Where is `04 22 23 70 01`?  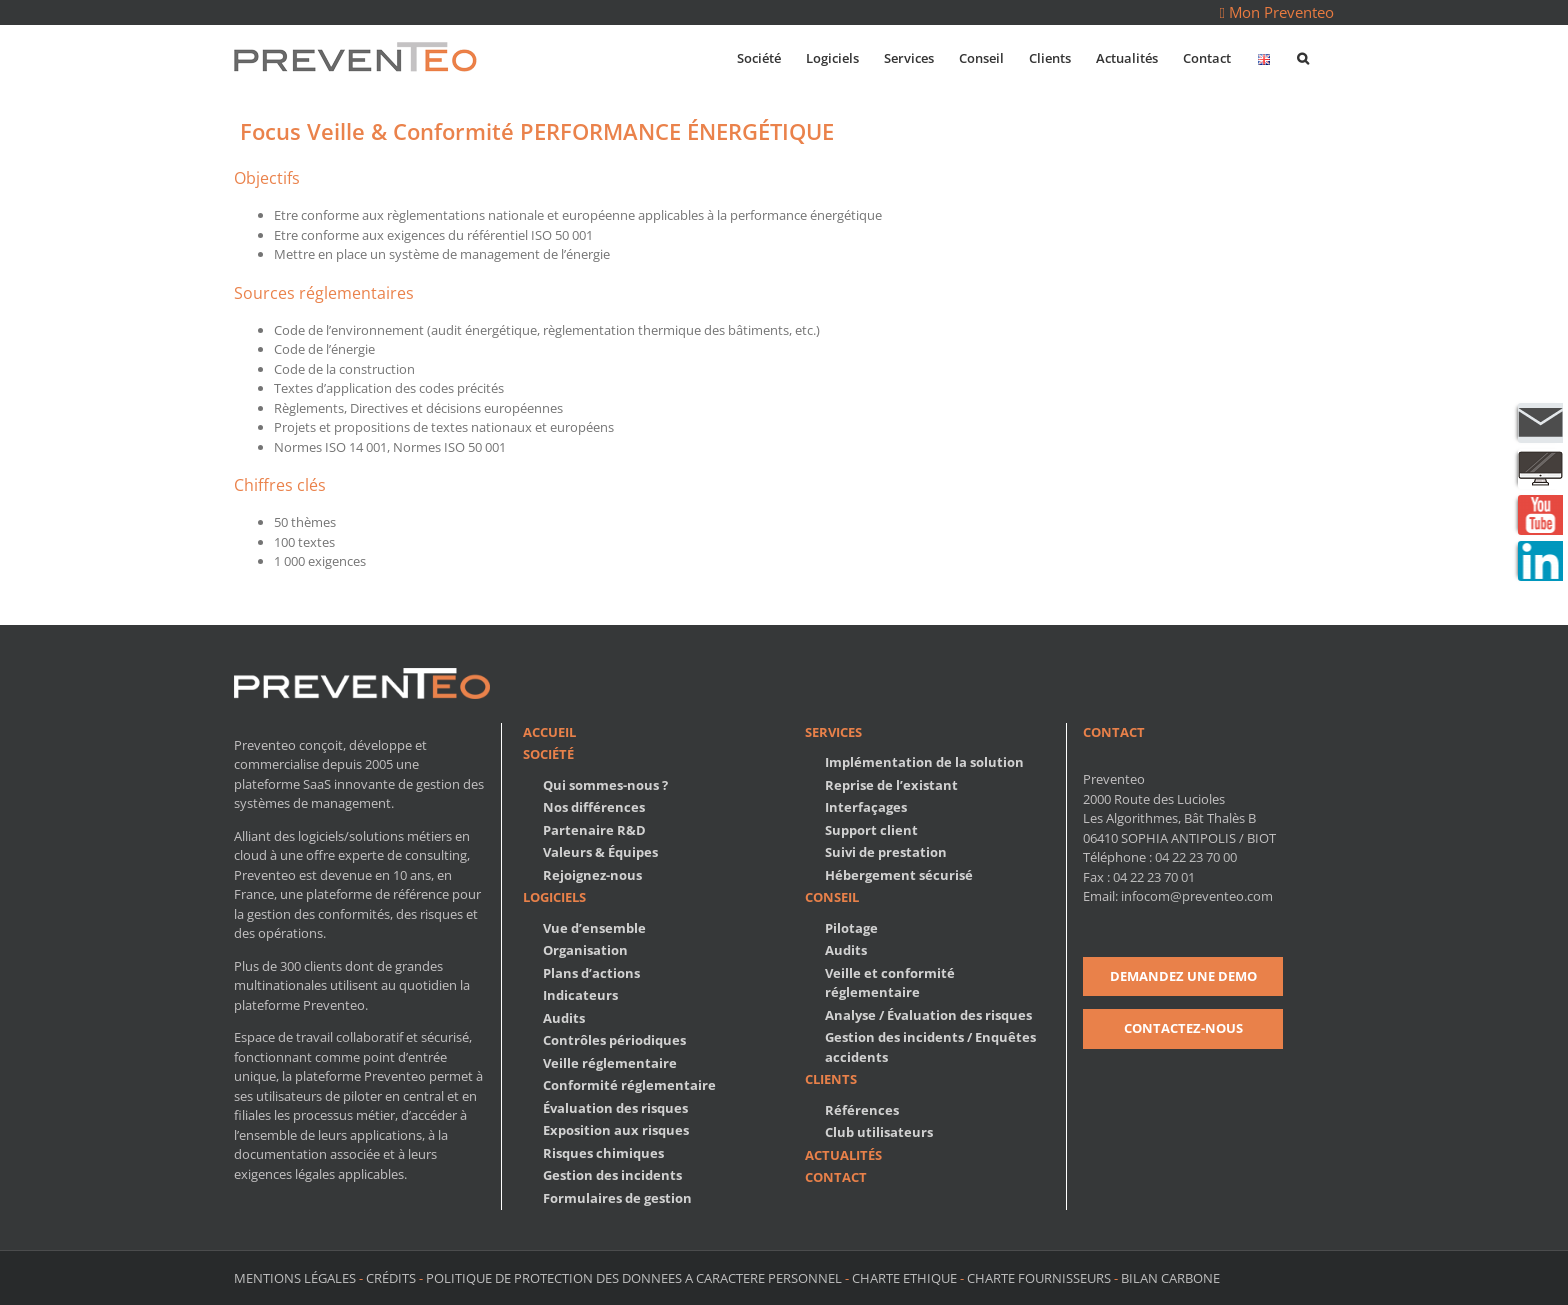 04 22 23 70 01 is located at coordinates (1154, 877).